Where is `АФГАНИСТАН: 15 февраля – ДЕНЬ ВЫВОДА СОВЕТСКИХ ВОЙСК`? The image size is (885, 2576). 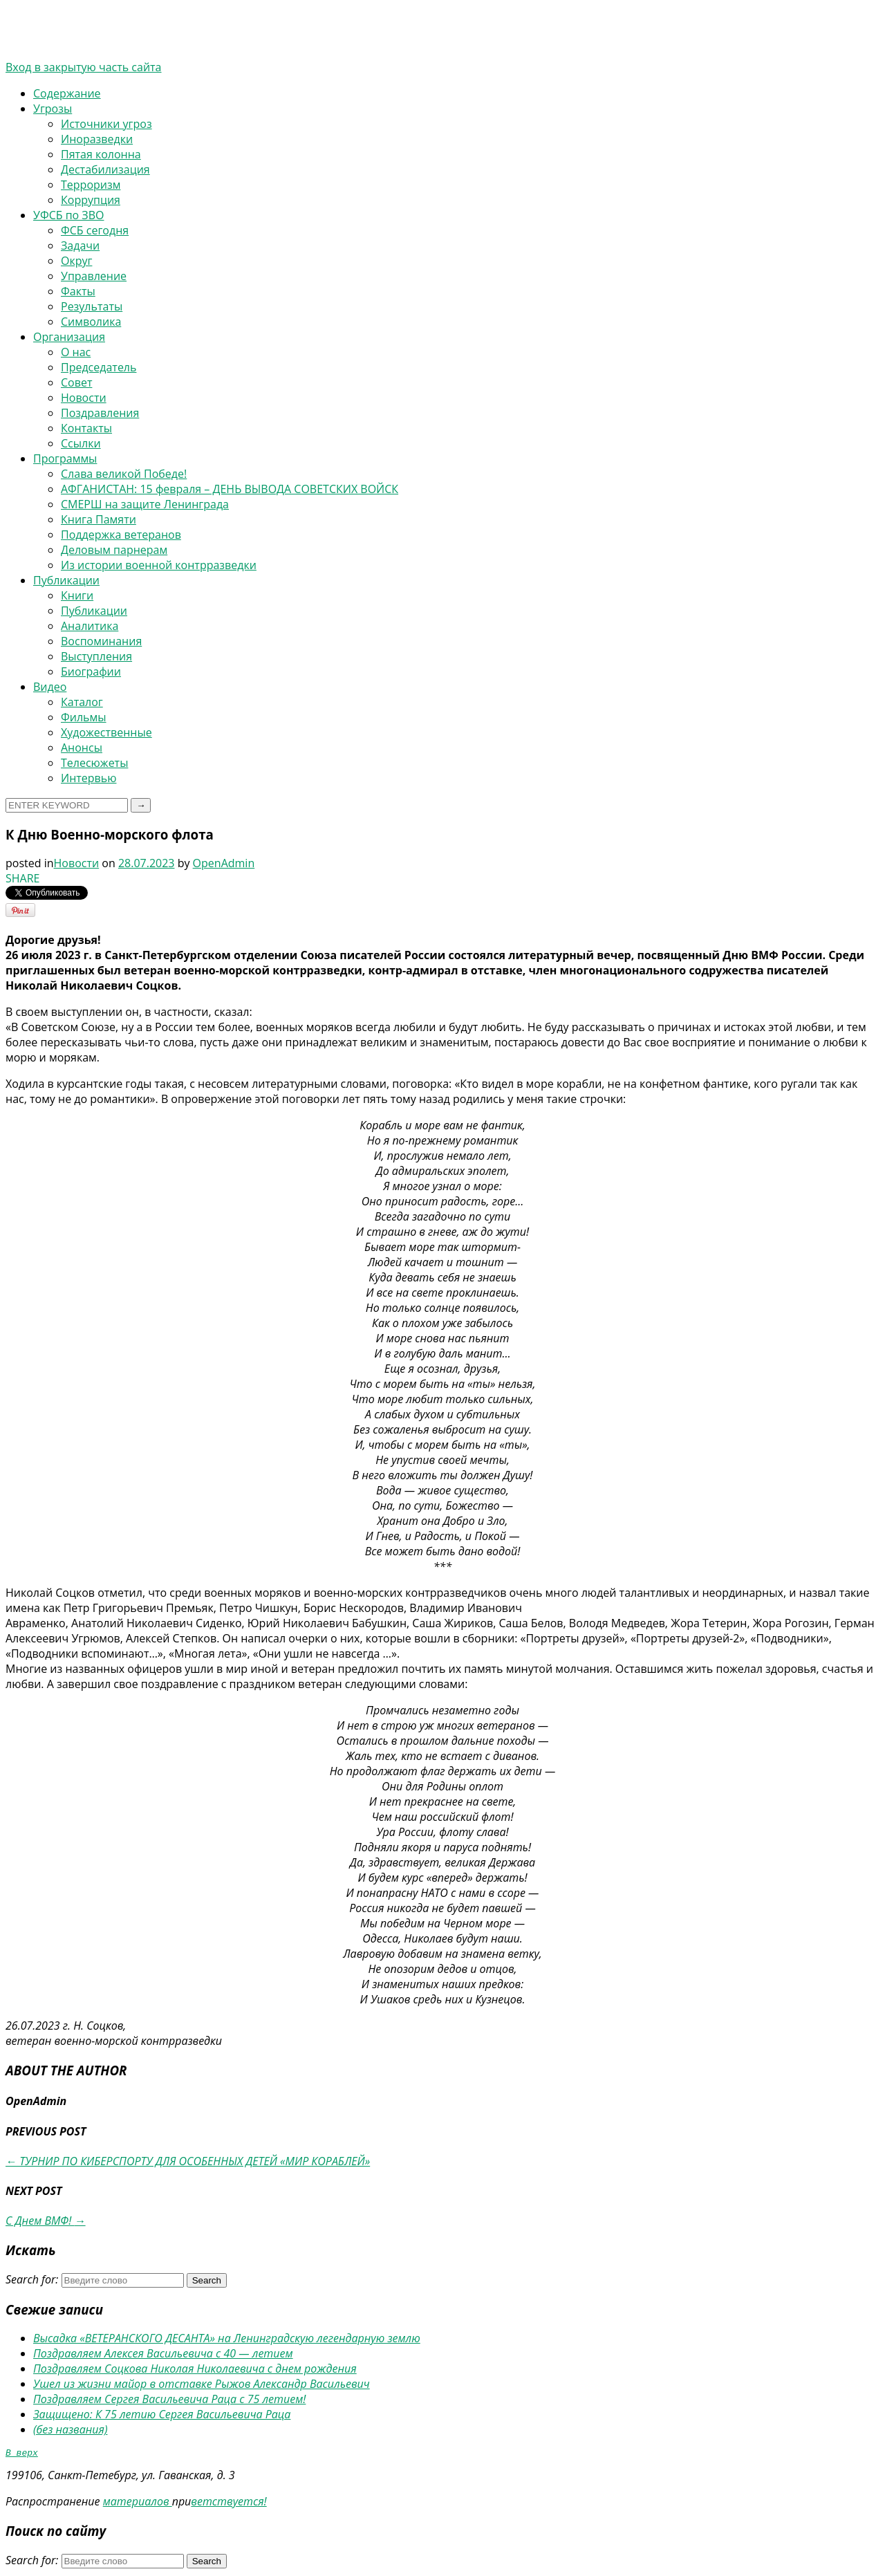
АФГАНИСТАН: 15 февраля – ДЕНЬ ВЫВОДА СОВЕТСКИХ ВОЙСК is located at coordinates (229, 489).